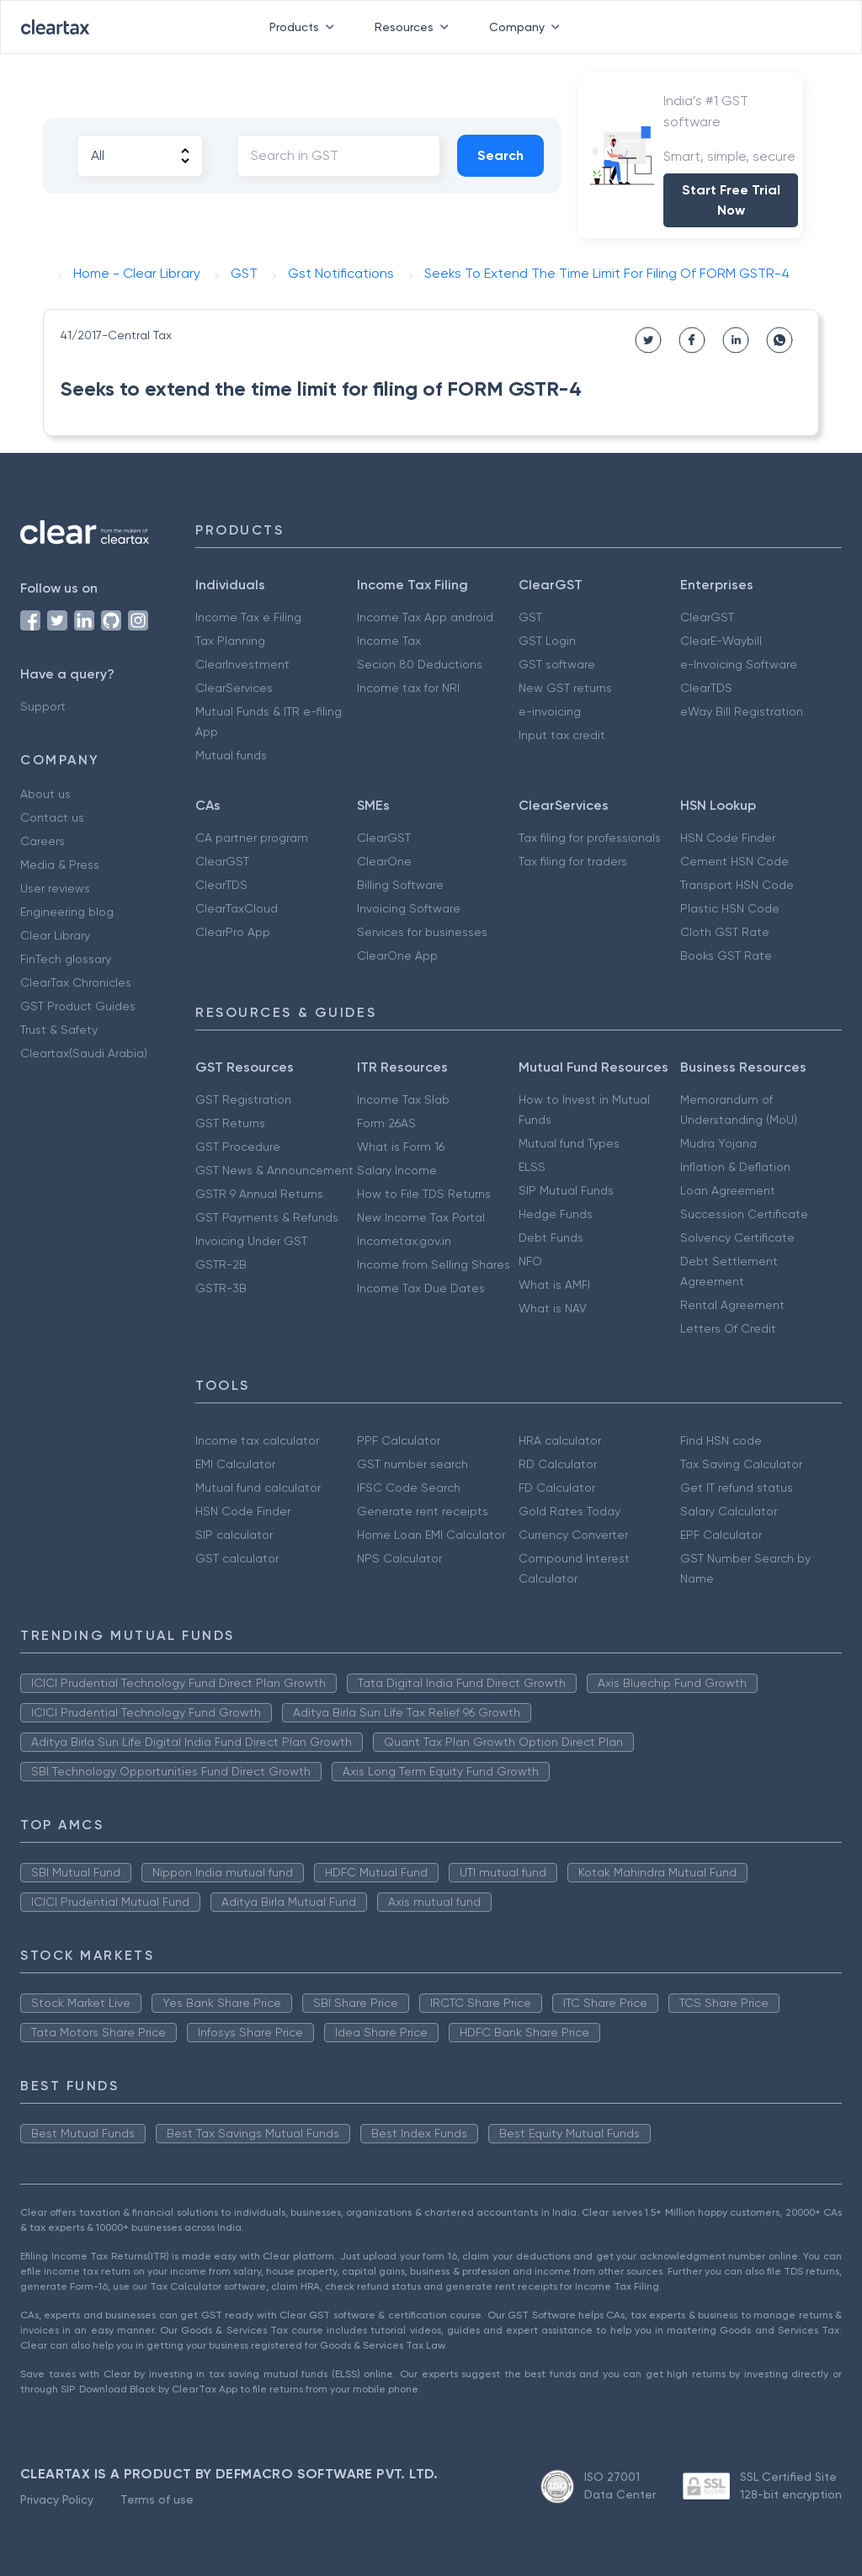 This screenshot has width=862, height=2576. What do you see at coordinates (433, 1264) in the screenshot?
I see `Income from Selling Shares` at bounding box center [433, 1264].